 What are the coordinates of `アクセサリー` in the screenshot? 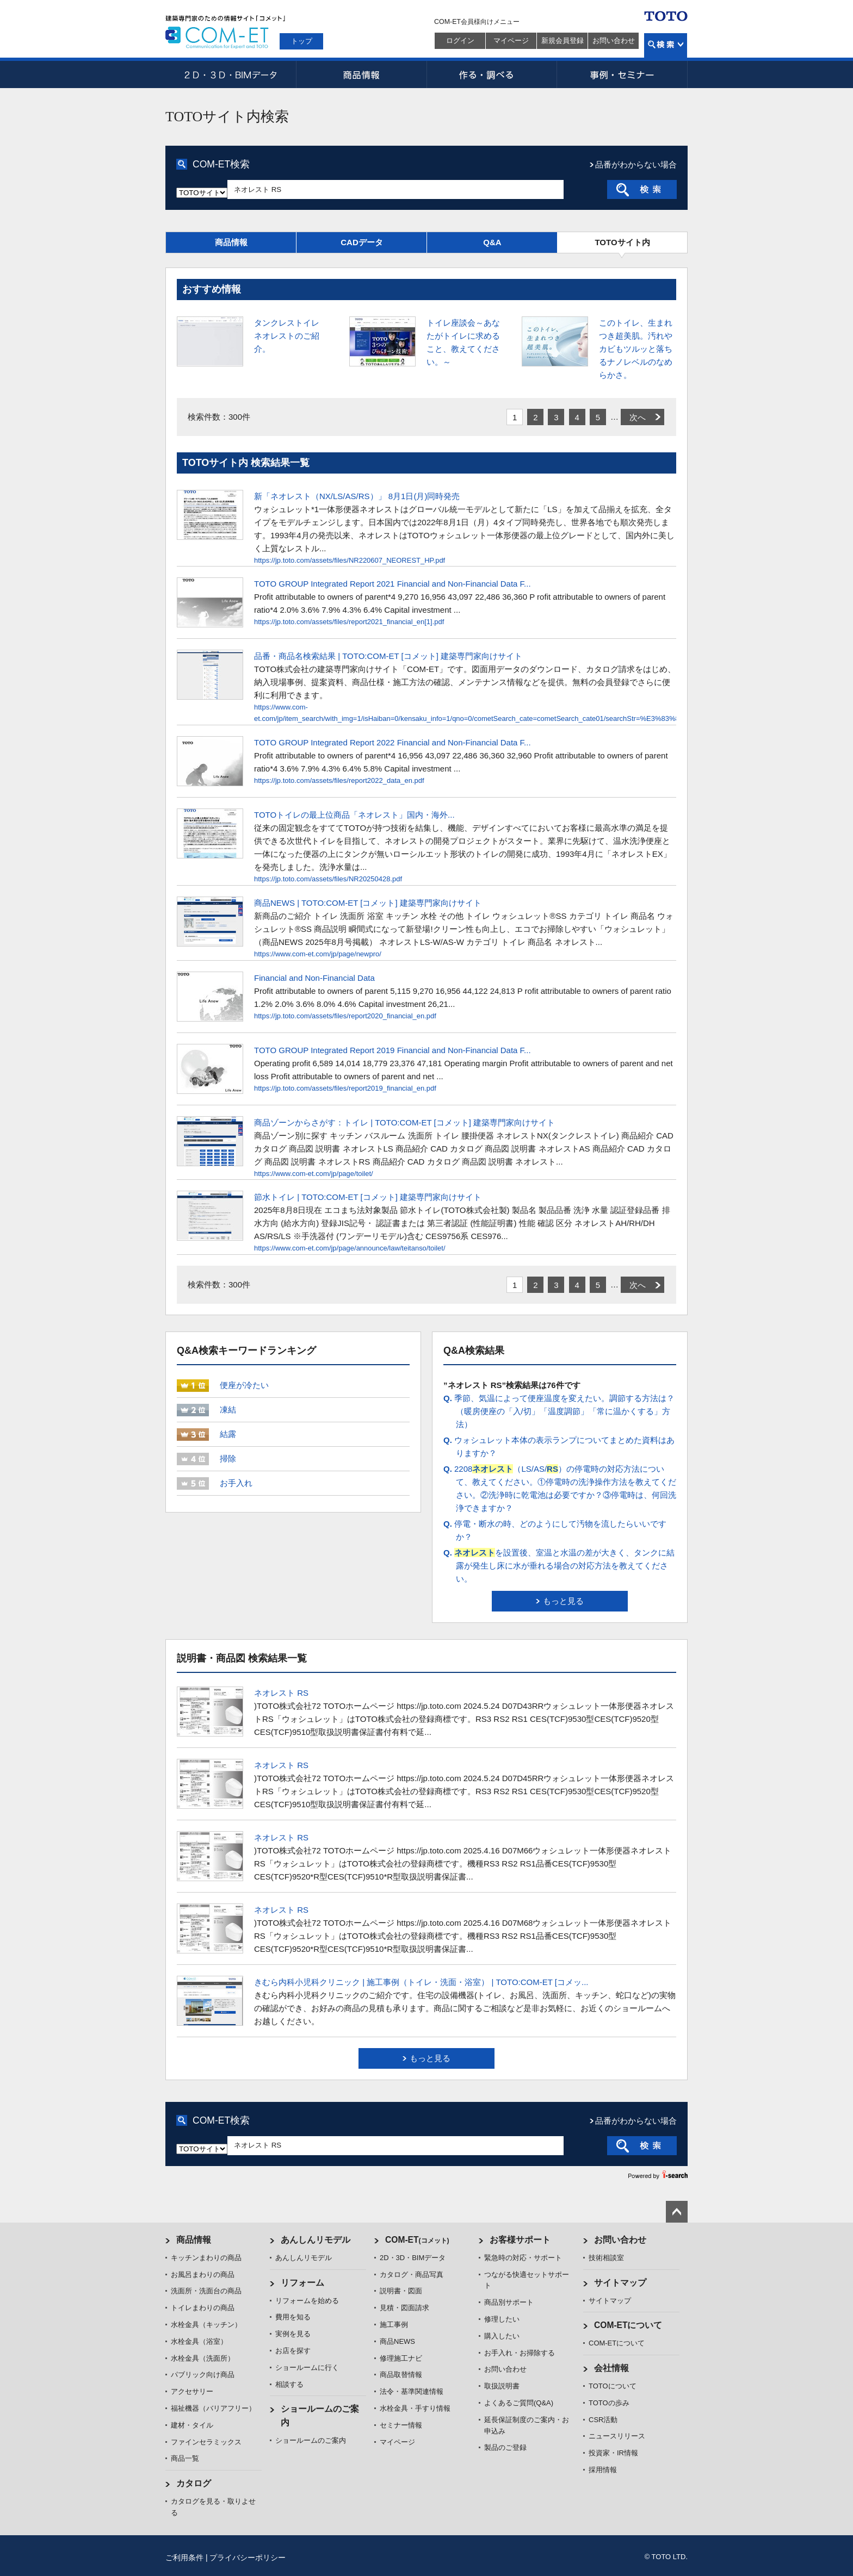 It's located at (192, 2391).